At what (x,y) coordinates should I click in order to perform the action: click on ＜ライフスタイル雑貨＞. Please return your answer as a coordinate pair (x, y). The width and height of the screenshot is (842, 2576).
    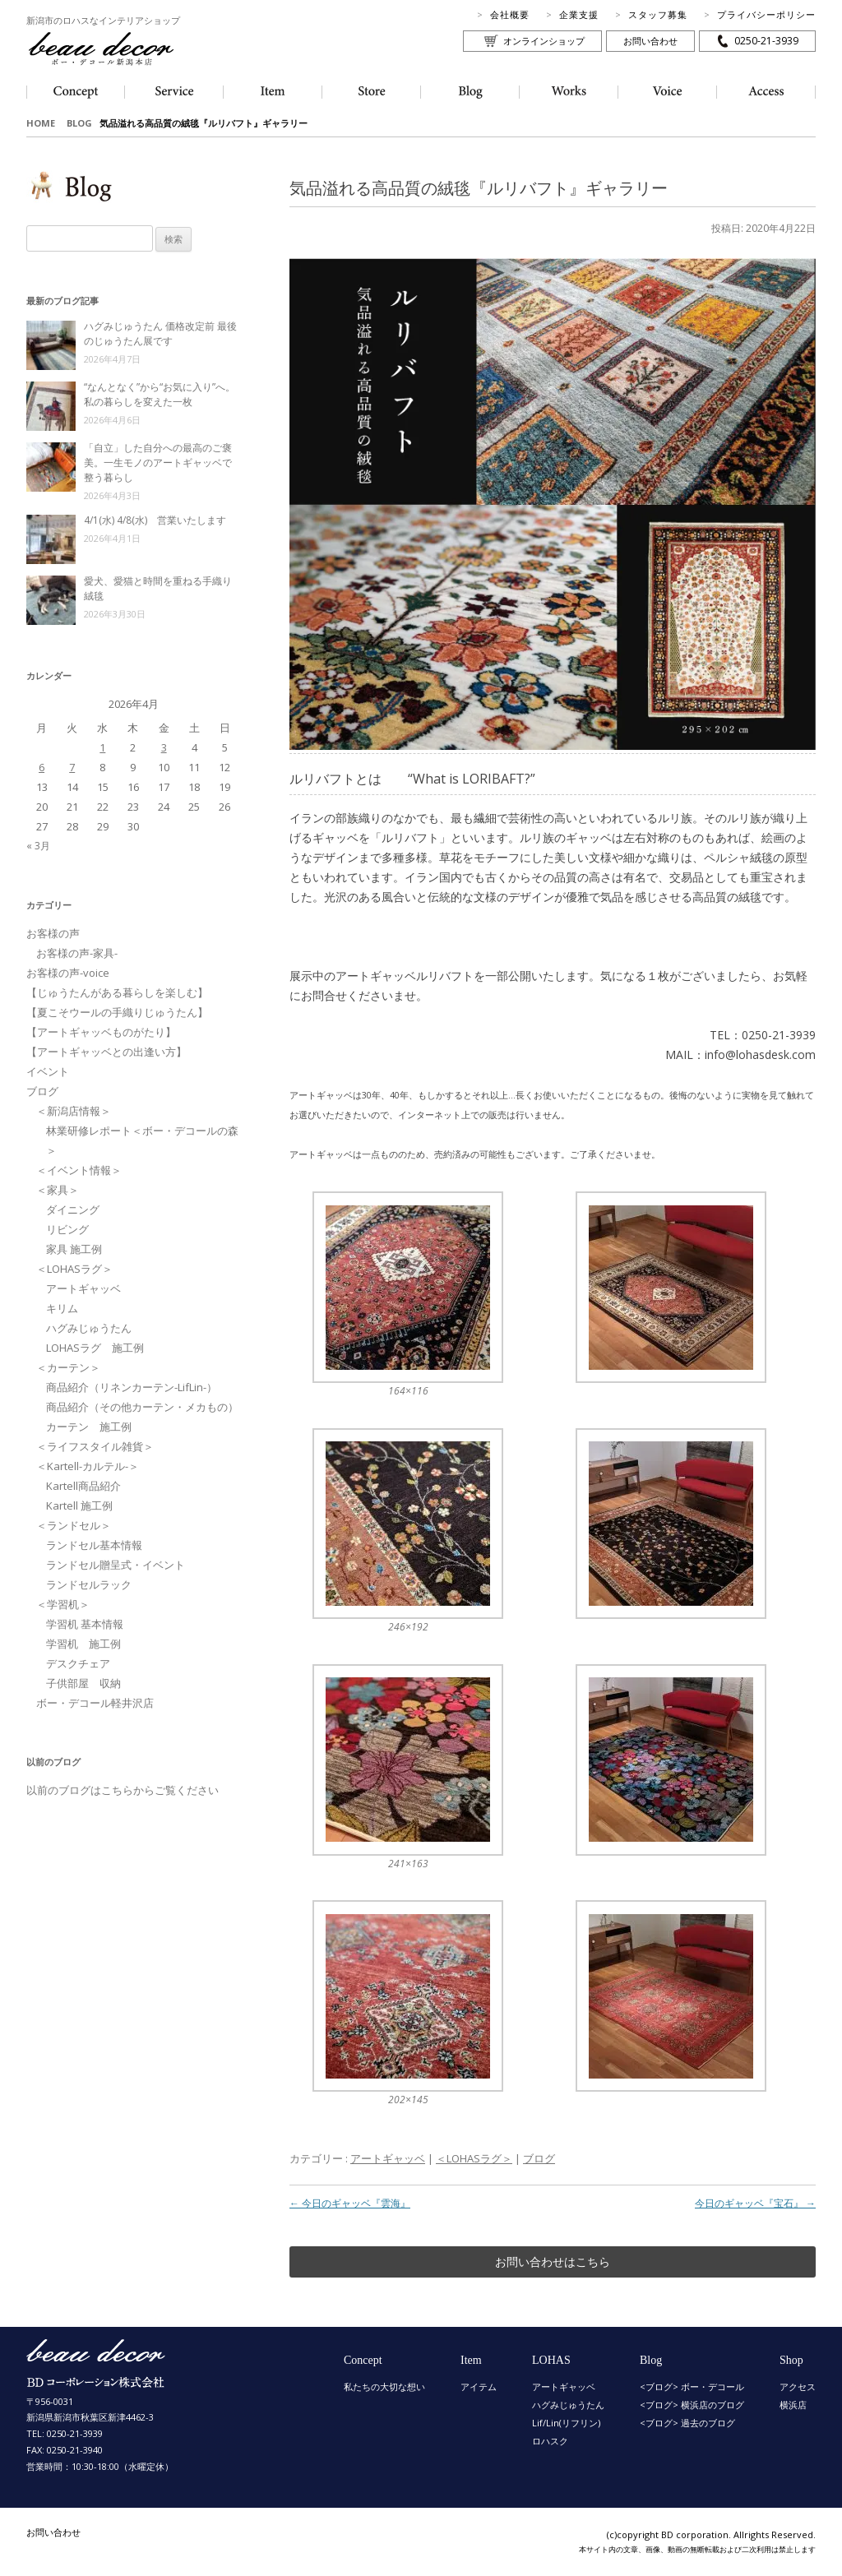
    Looking at the image, I should click on (95, 1446).